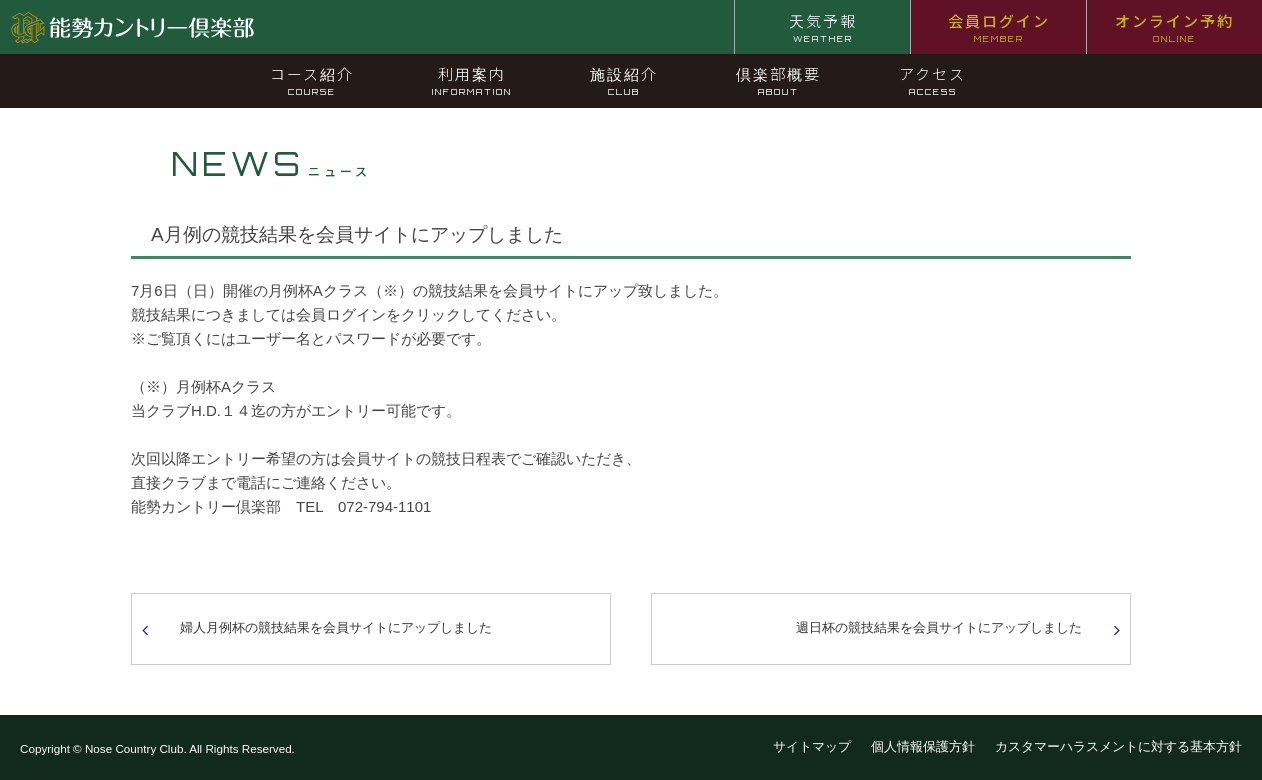 The image size is (1262, 780). What do you see at coordinates (778, 80) in the screenshot?
I see `倶楽部概要` at bounding box center [778, 80].